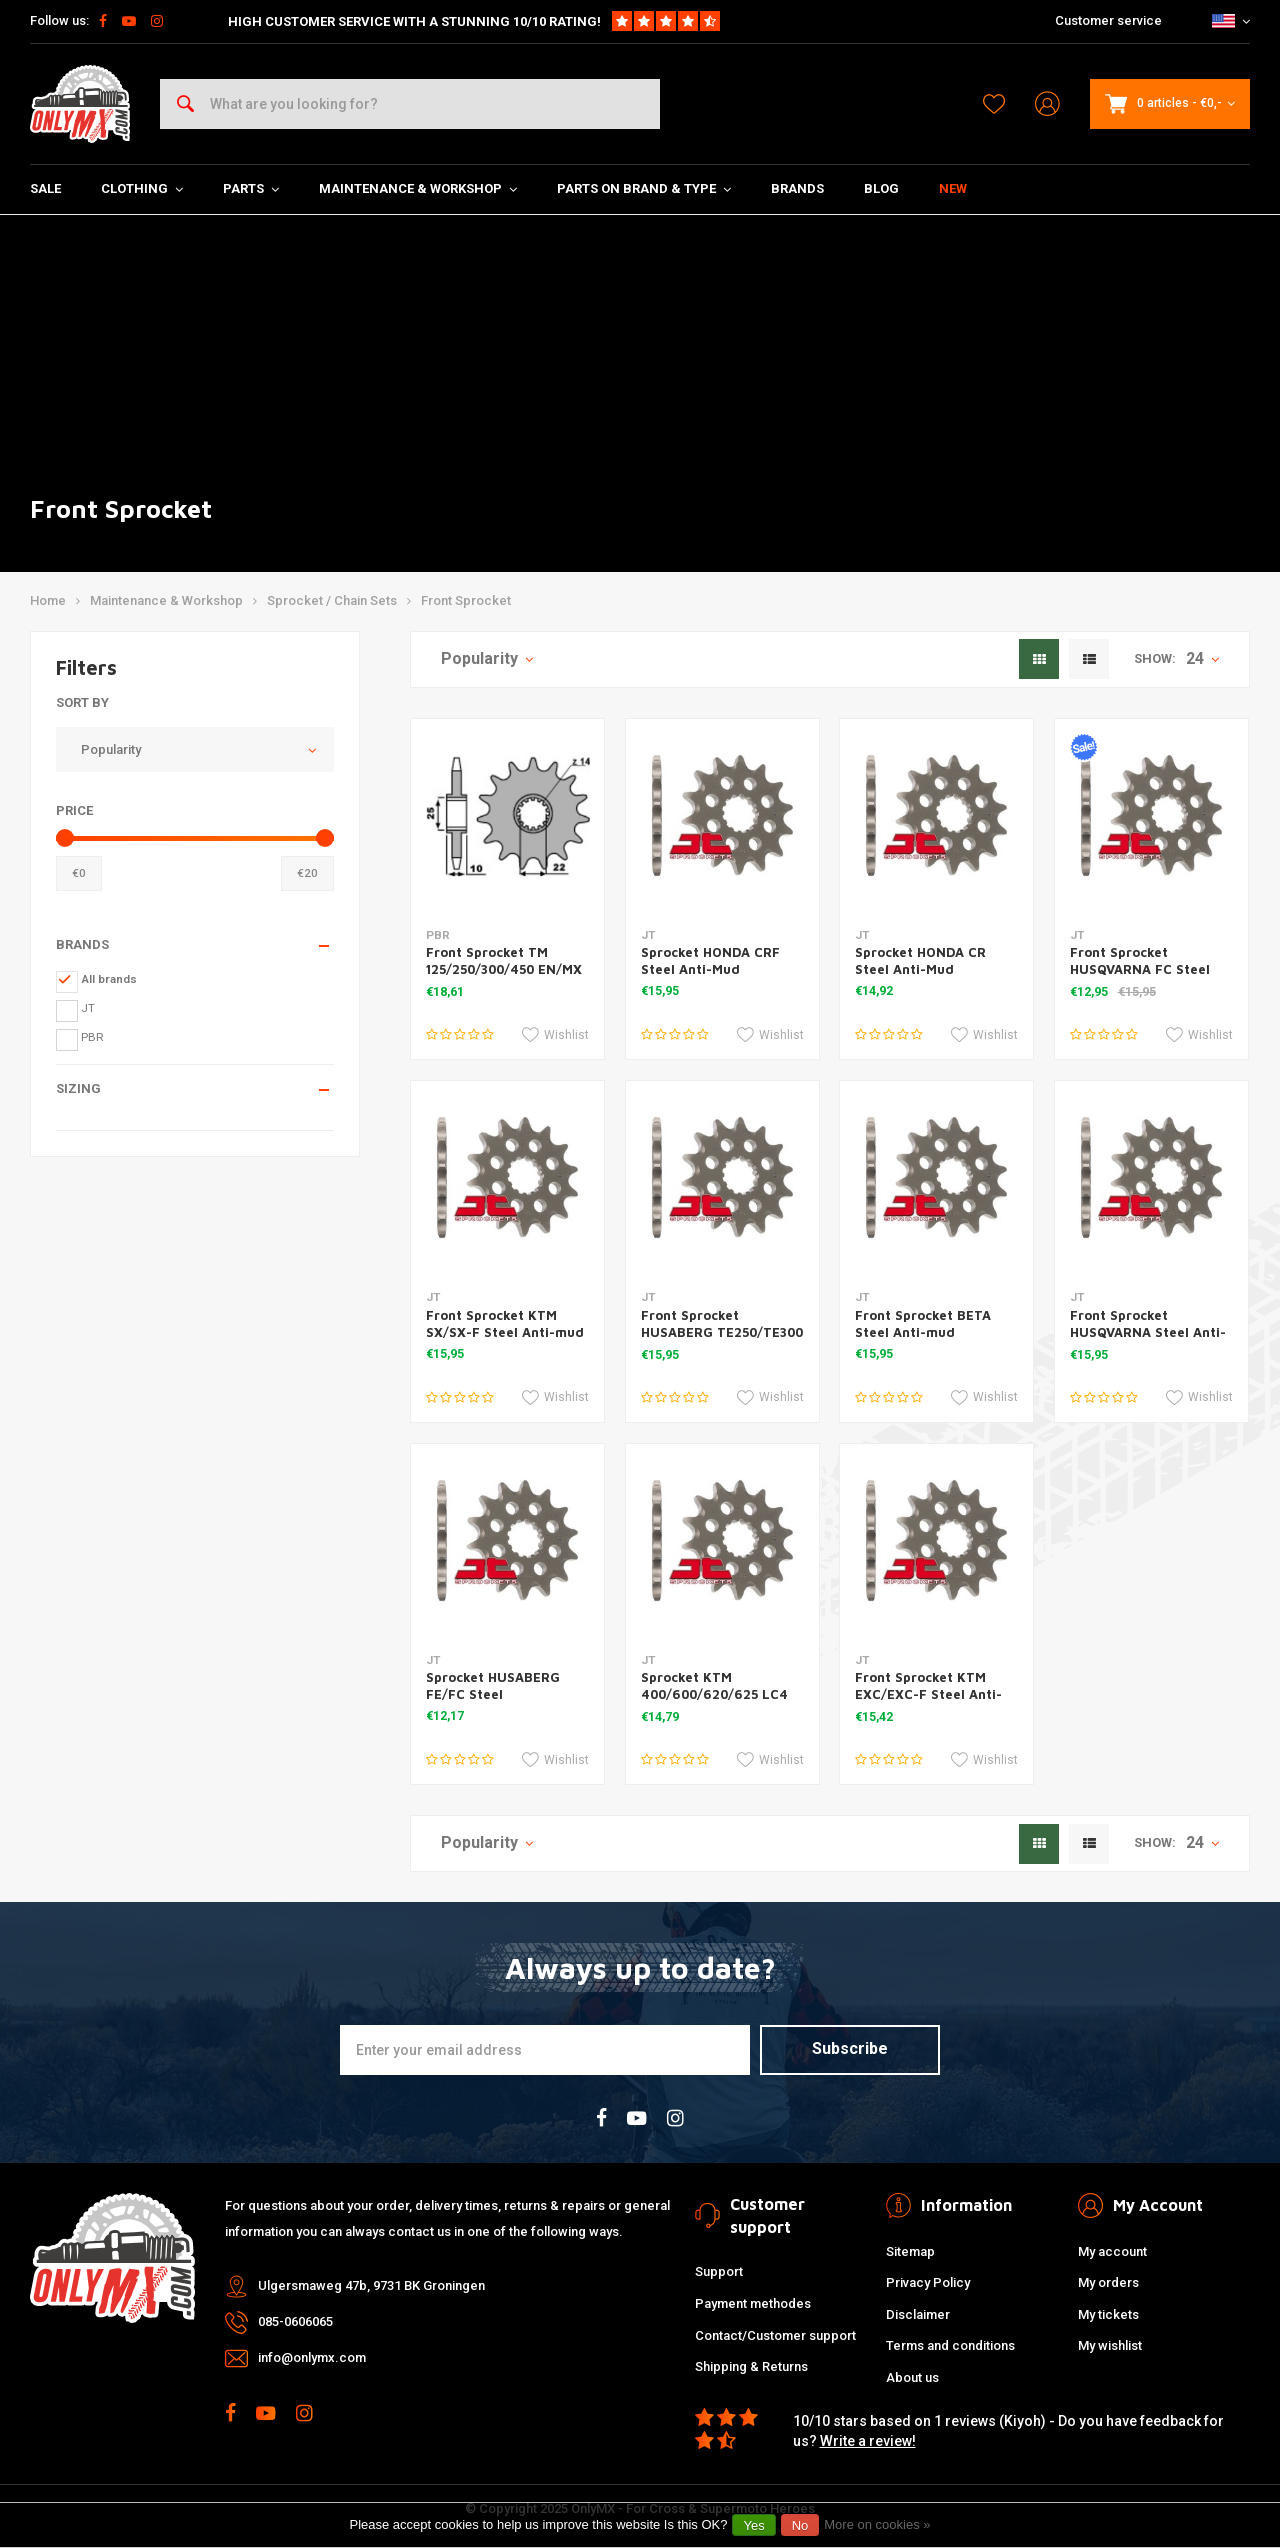  I want to click on My orders, so click(1108, 2282).